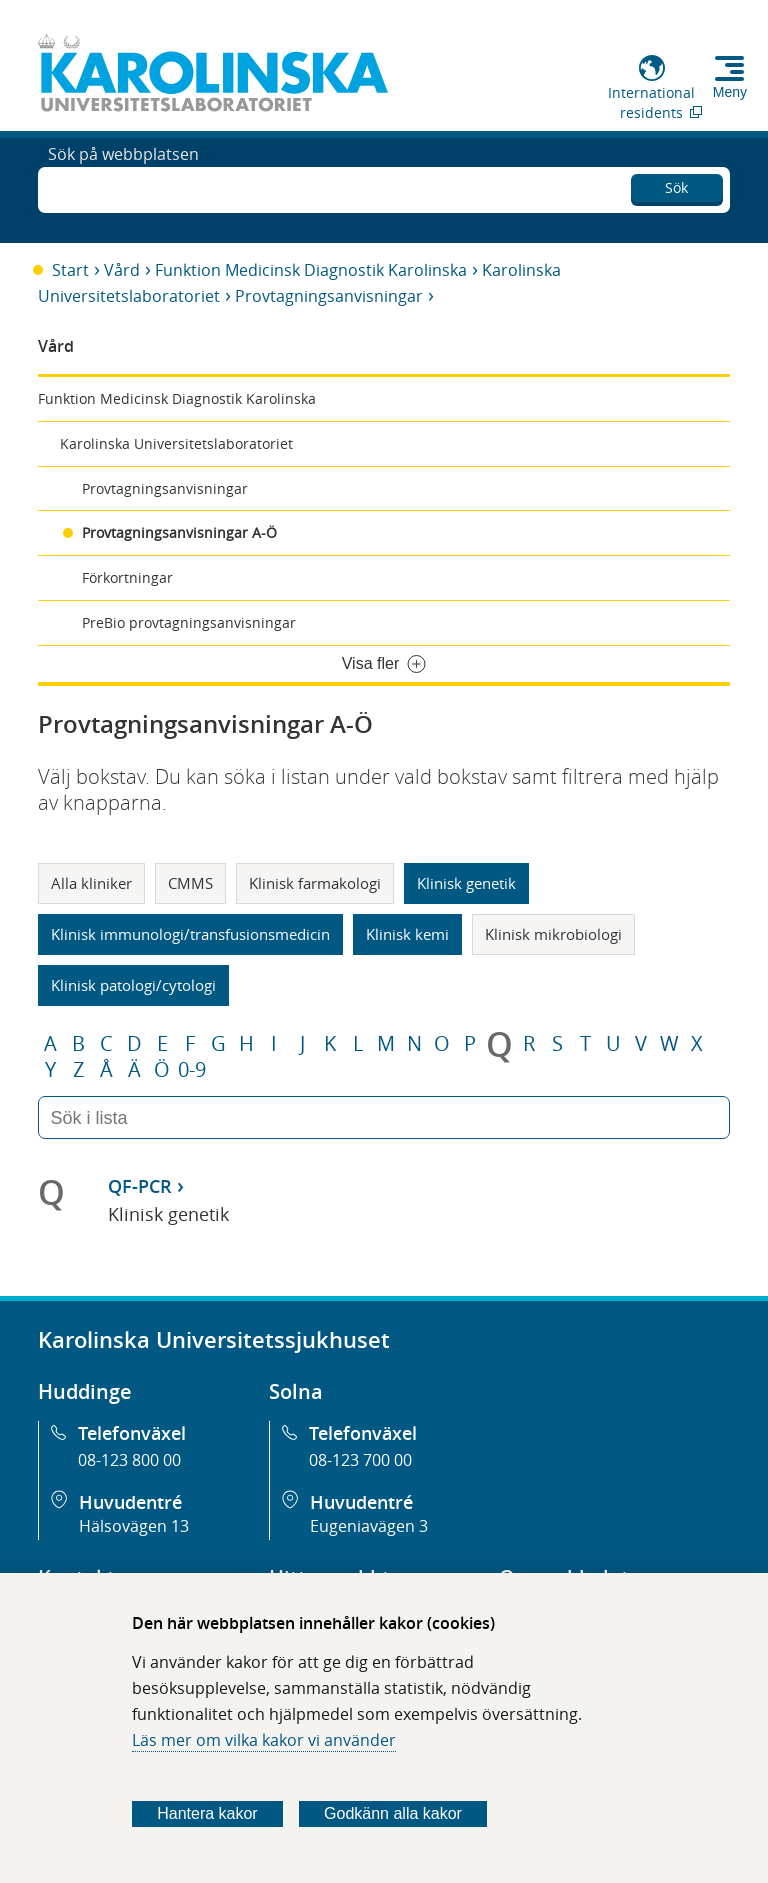 This screenshot has width=768, height=1883. I want to click on Godkänn alla kakor [Godkänn alla webbplatskakor som webbplatsen genererar], so click(393, 1813).